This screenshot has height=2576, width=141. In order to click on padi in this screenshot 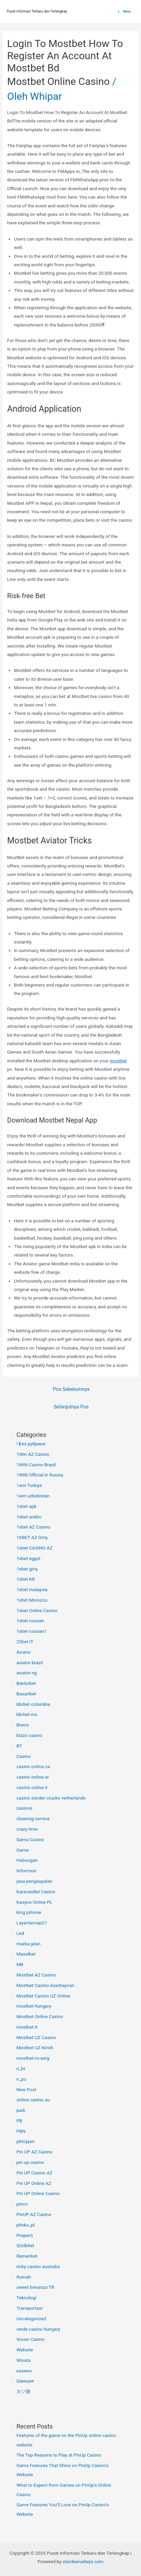, I will do `click(20, 2110)`.